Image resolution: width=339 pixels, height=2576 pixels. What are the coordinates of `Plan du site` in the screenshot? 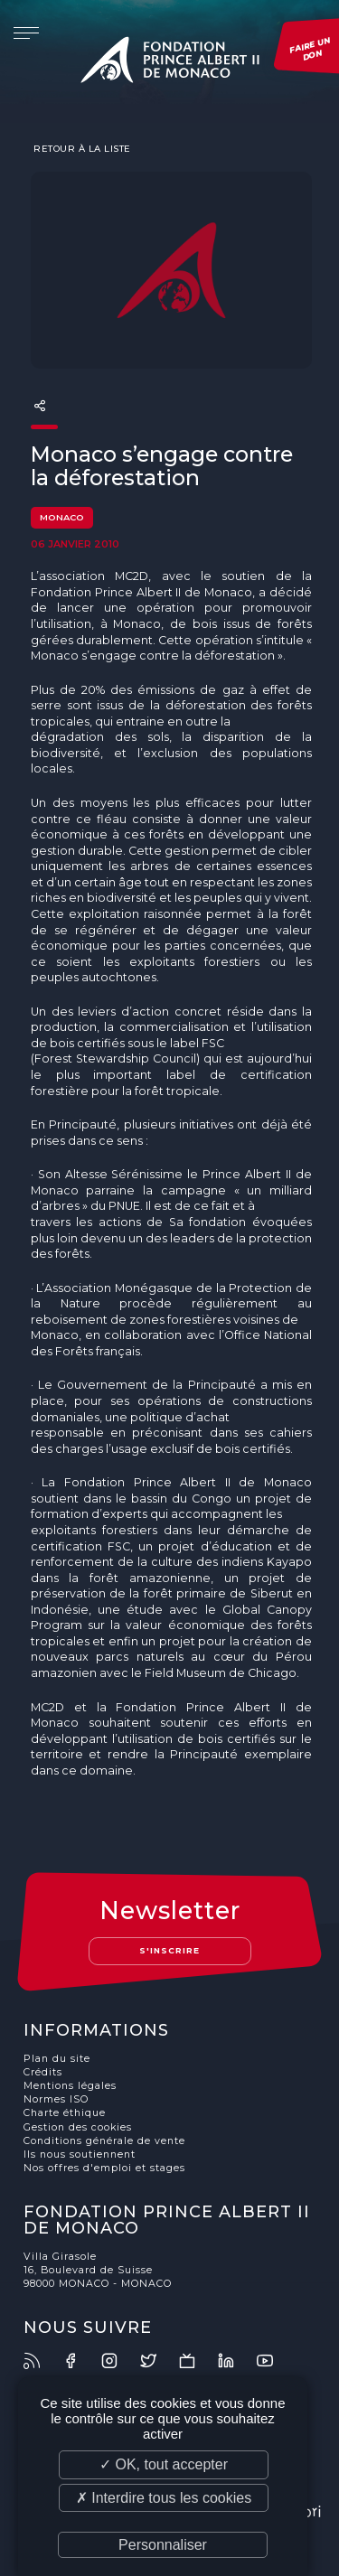 It's located at (57, 2059).